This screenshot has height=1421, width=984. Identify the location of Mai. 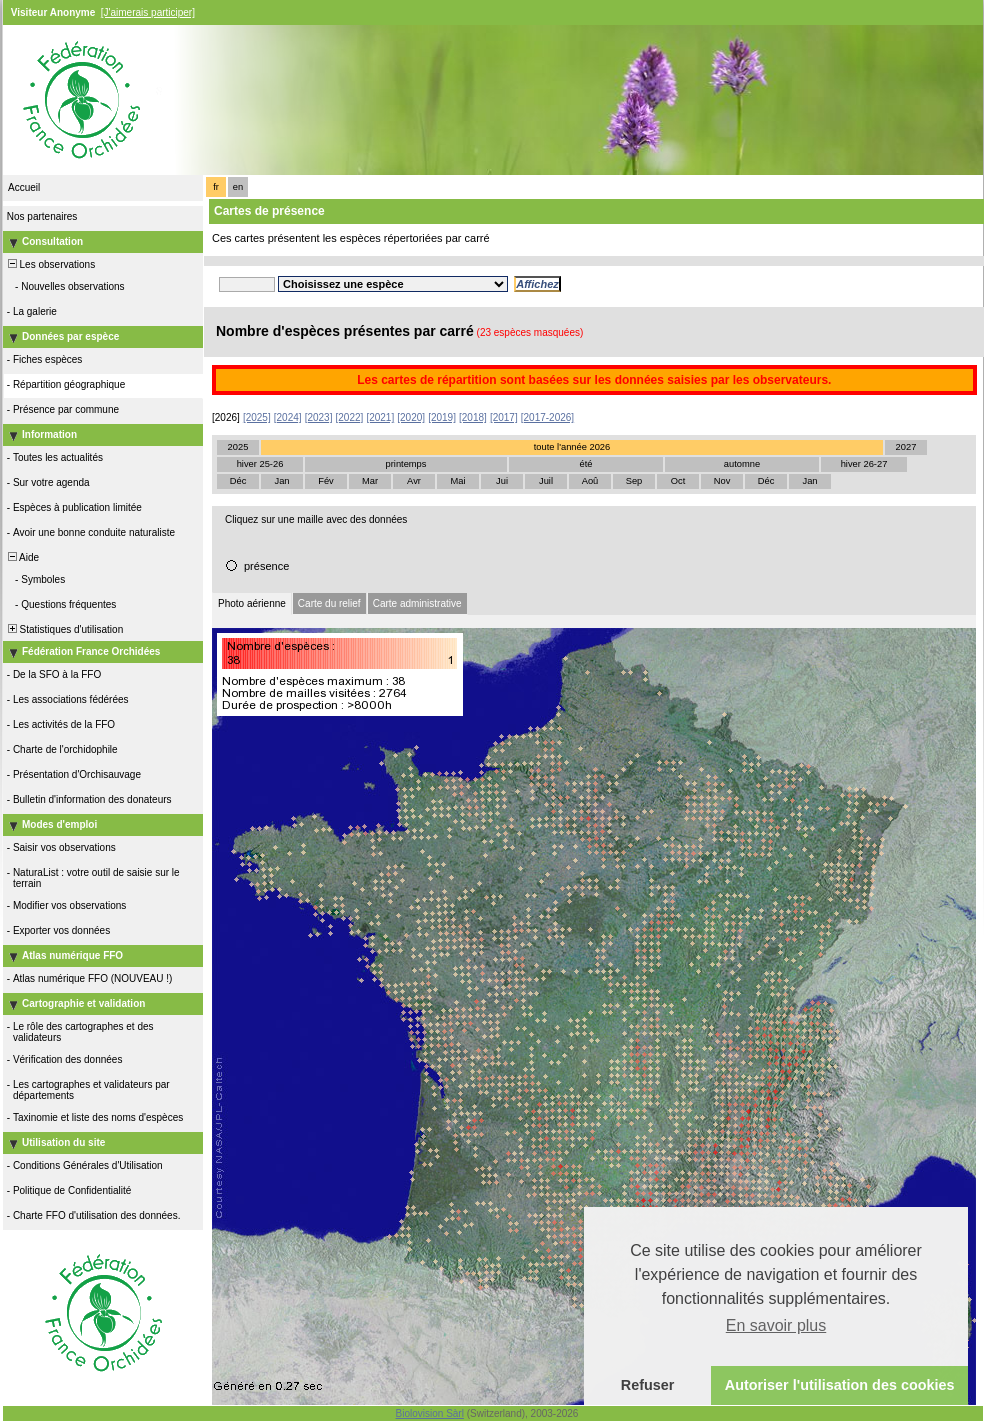
(457, 481).